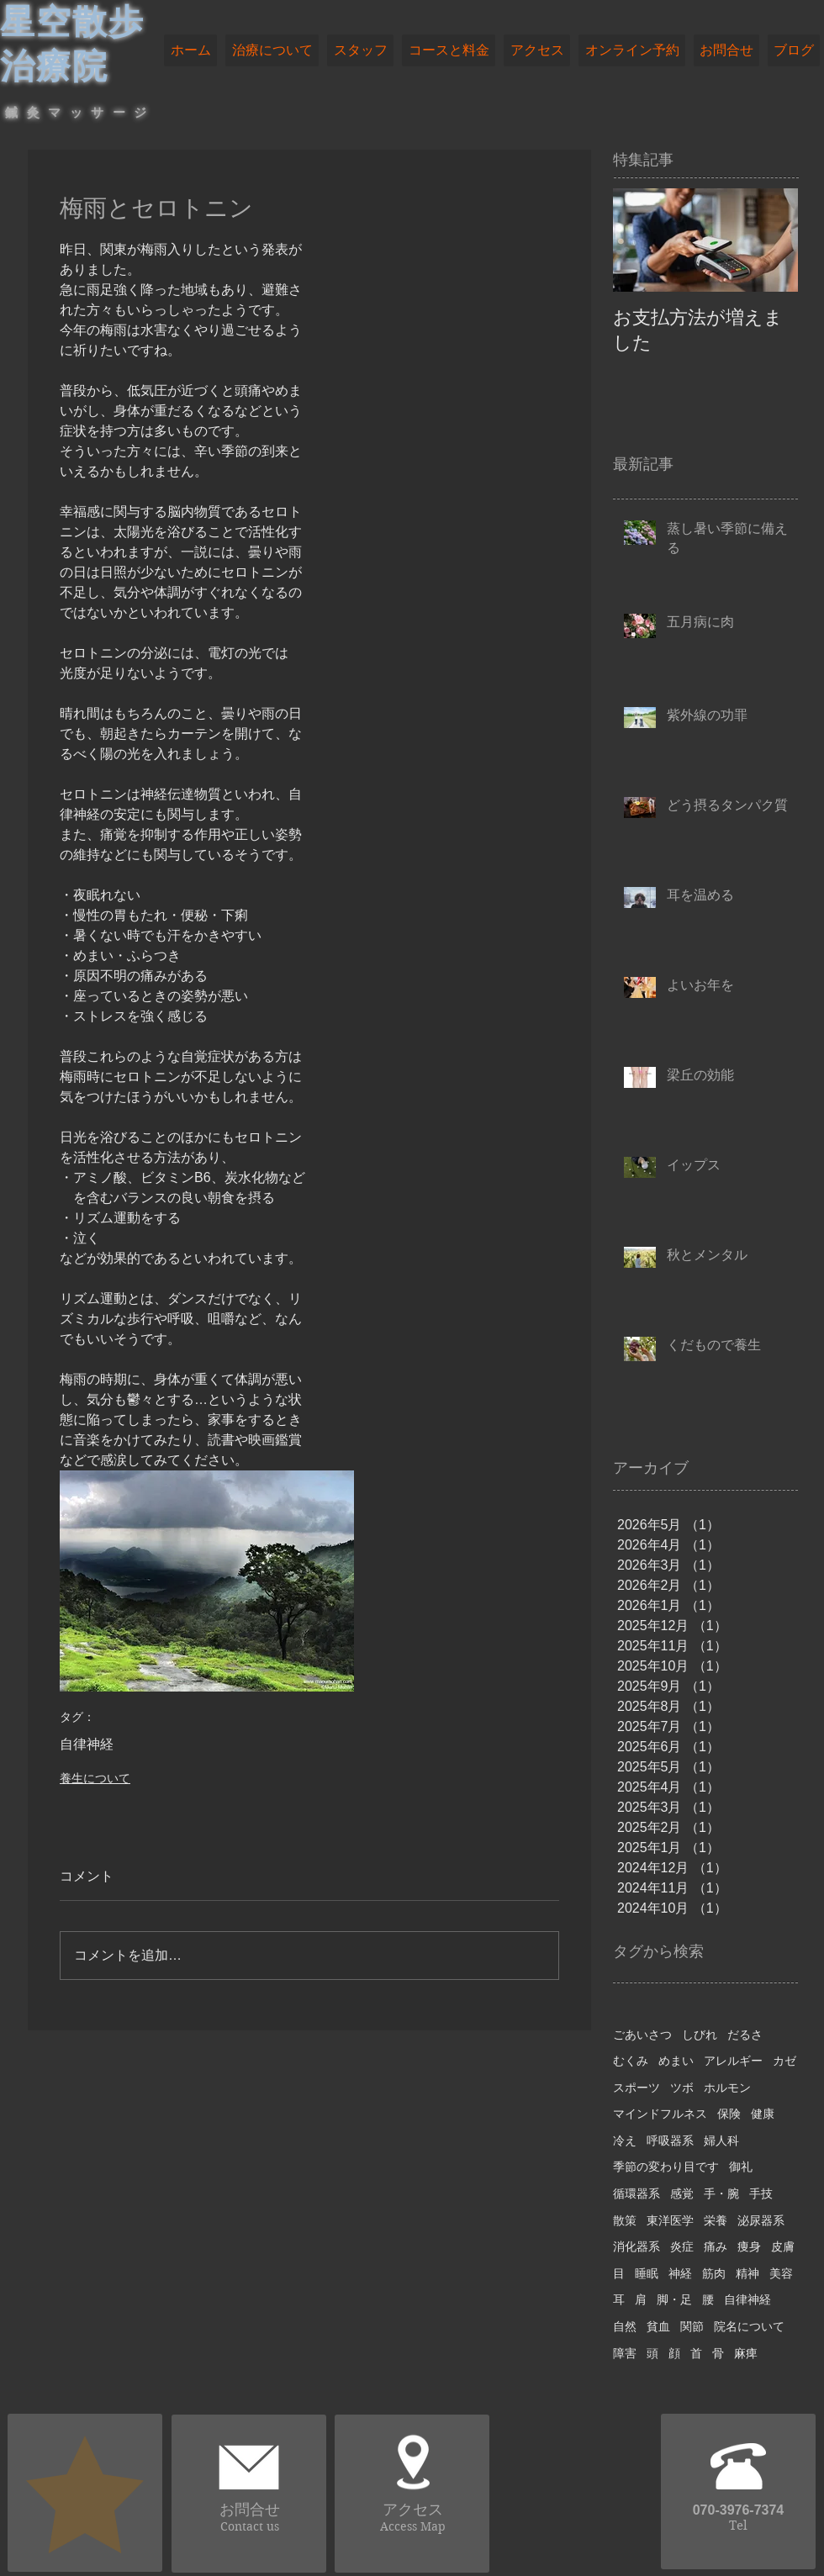 This screenshot has height=2576, width=824. I want to click on 手技, so click(761, 2193).